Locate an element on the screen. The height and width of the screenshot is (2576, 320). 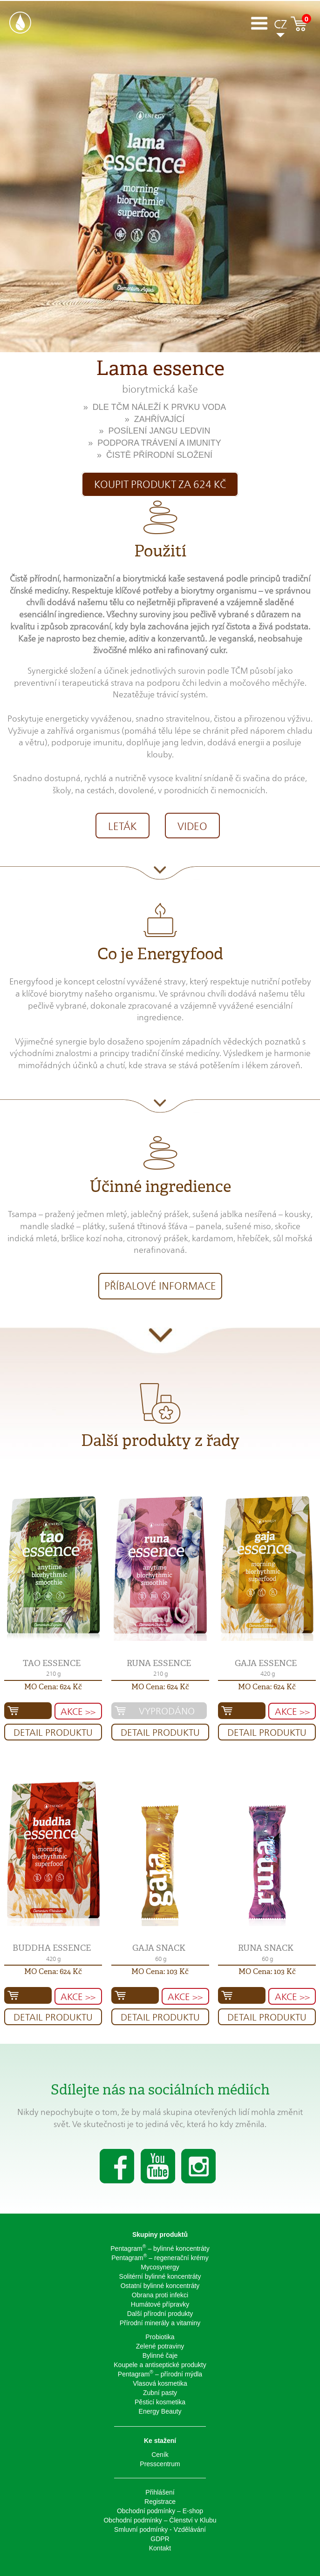
Příbalové informace is located at coordinates (160, 1286).